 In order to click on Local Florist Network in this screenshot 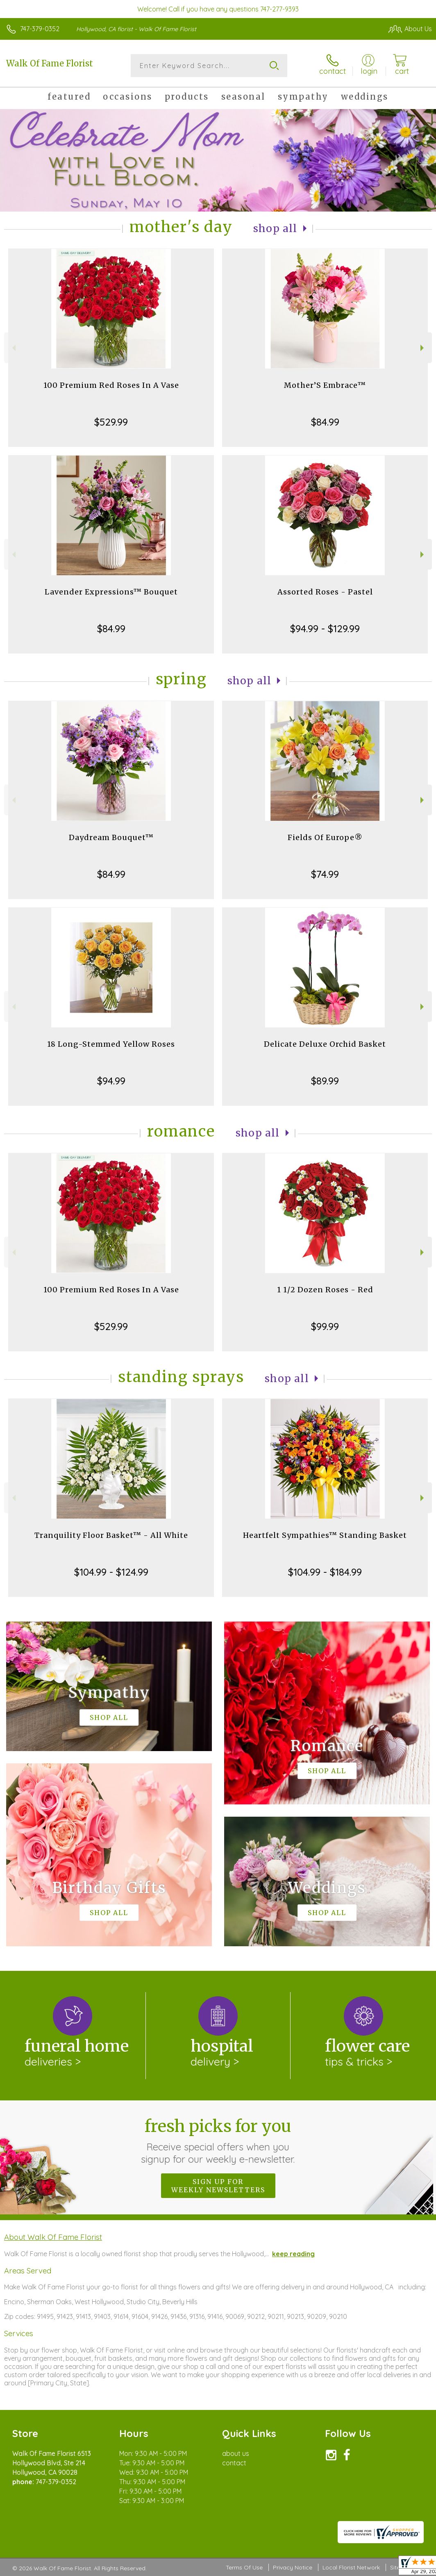, I will do `click(351, 2567)`.